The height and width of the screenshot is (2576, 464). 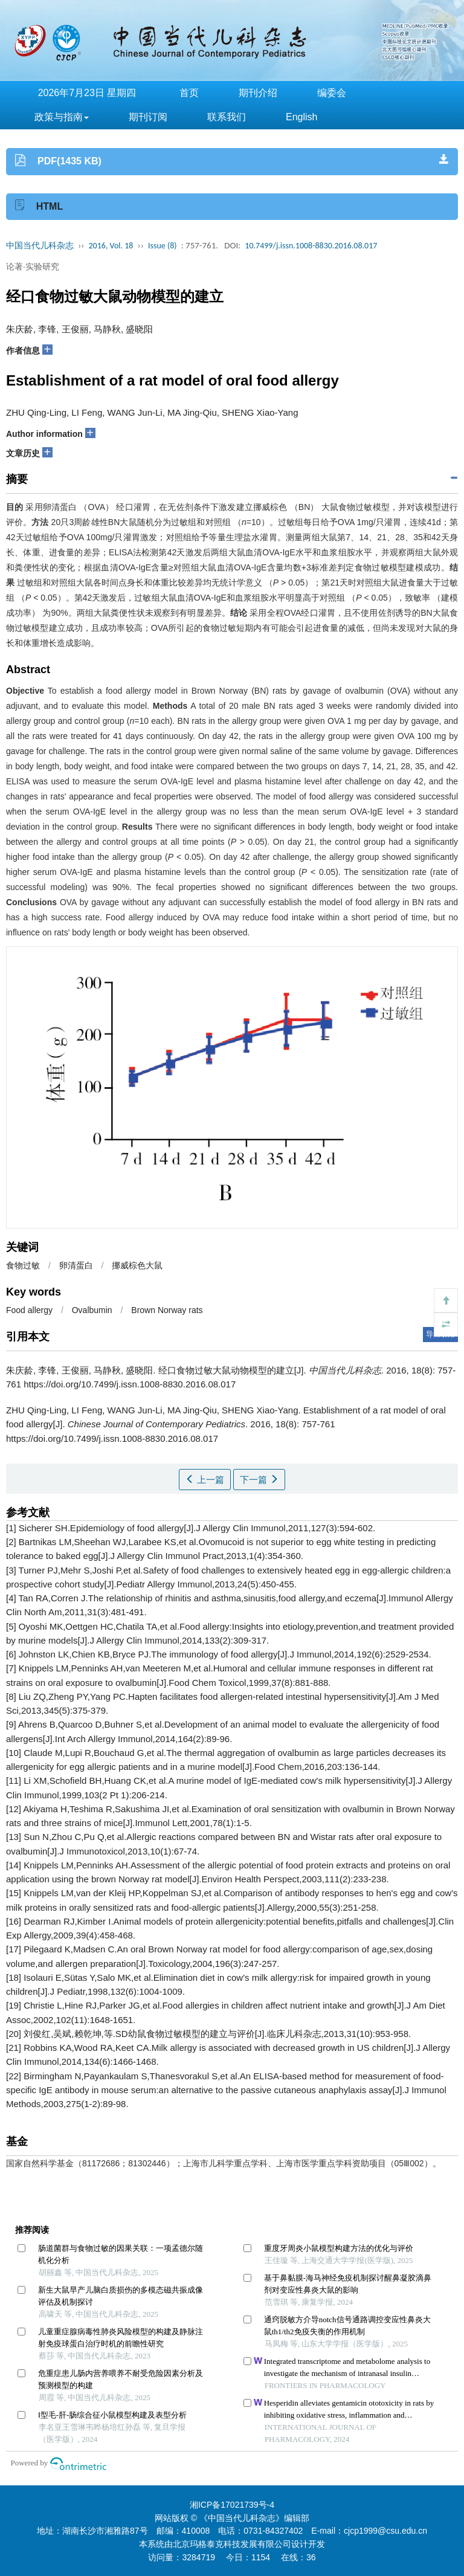 What do you see at coordinates (162, 245) in the screenshot?
I see `Issue (8)` at bounding box center [162, 245].